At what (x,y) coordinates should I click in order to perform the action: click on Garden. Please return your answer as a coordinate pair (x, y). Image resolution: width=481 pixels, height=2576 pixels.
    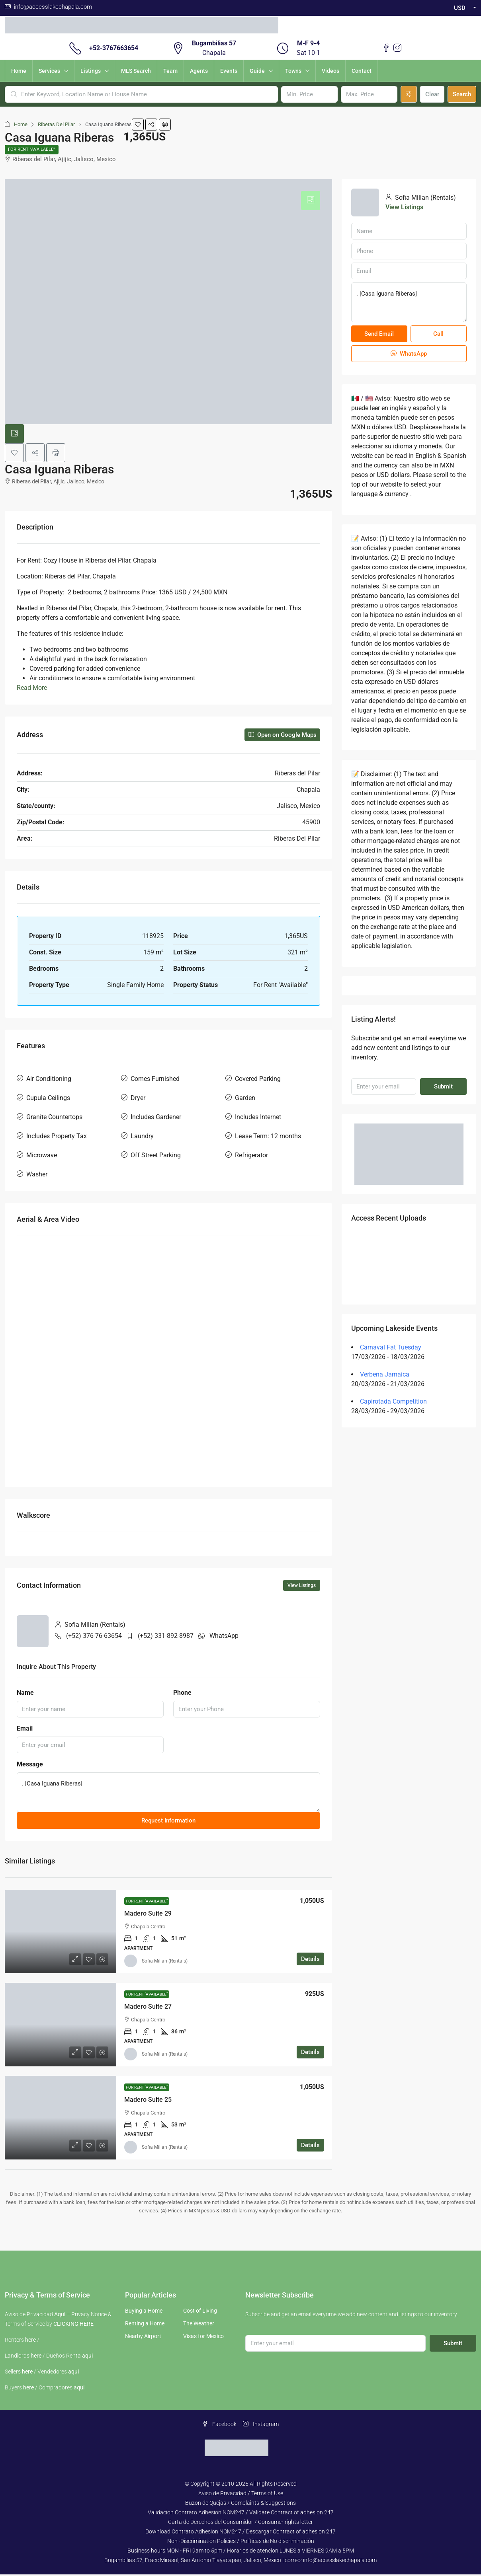
    Looking at the image, I should click on (245, 1099).